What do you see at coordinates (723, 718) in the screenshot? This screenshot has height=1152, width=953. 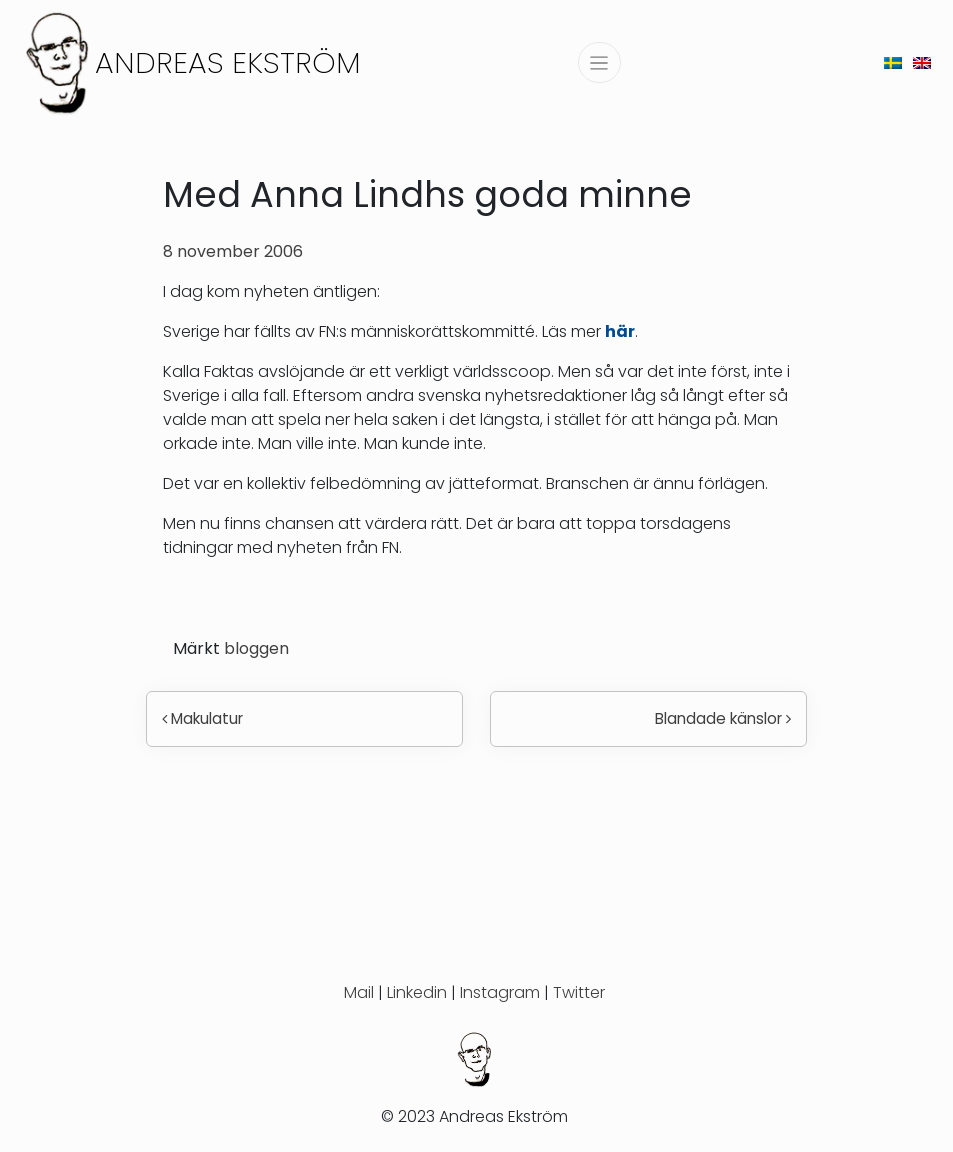 I see `Blandade känslor` at bounding box center [723, 718].